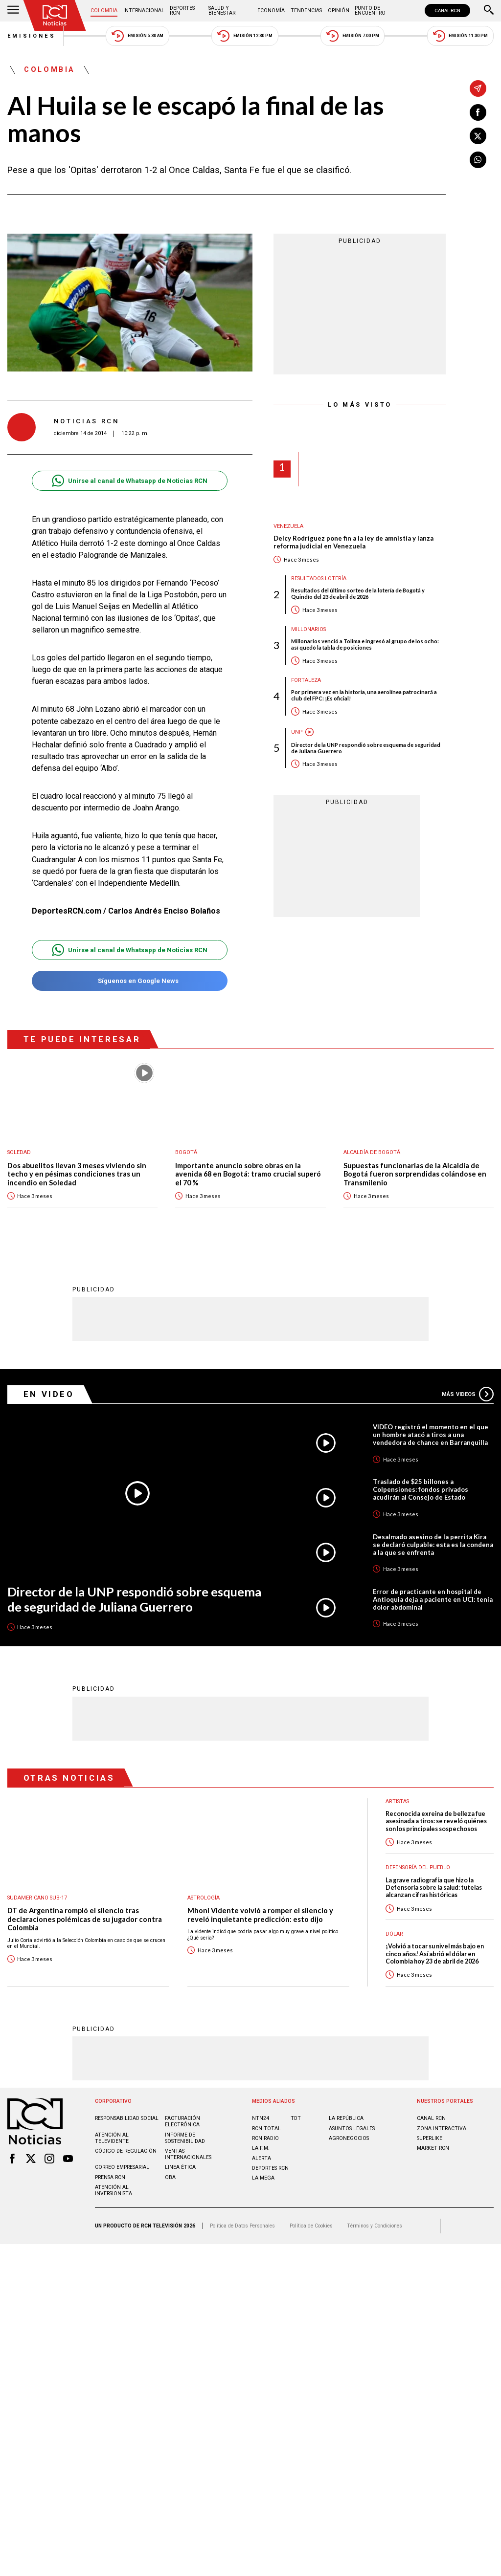 Image resolution: width=501 pixels, height=2576 pixels. What do you see at coordinates (460, 36) in the screenshot?
I see `Emisión 11:30 PM` at bounding box center [460, 36].